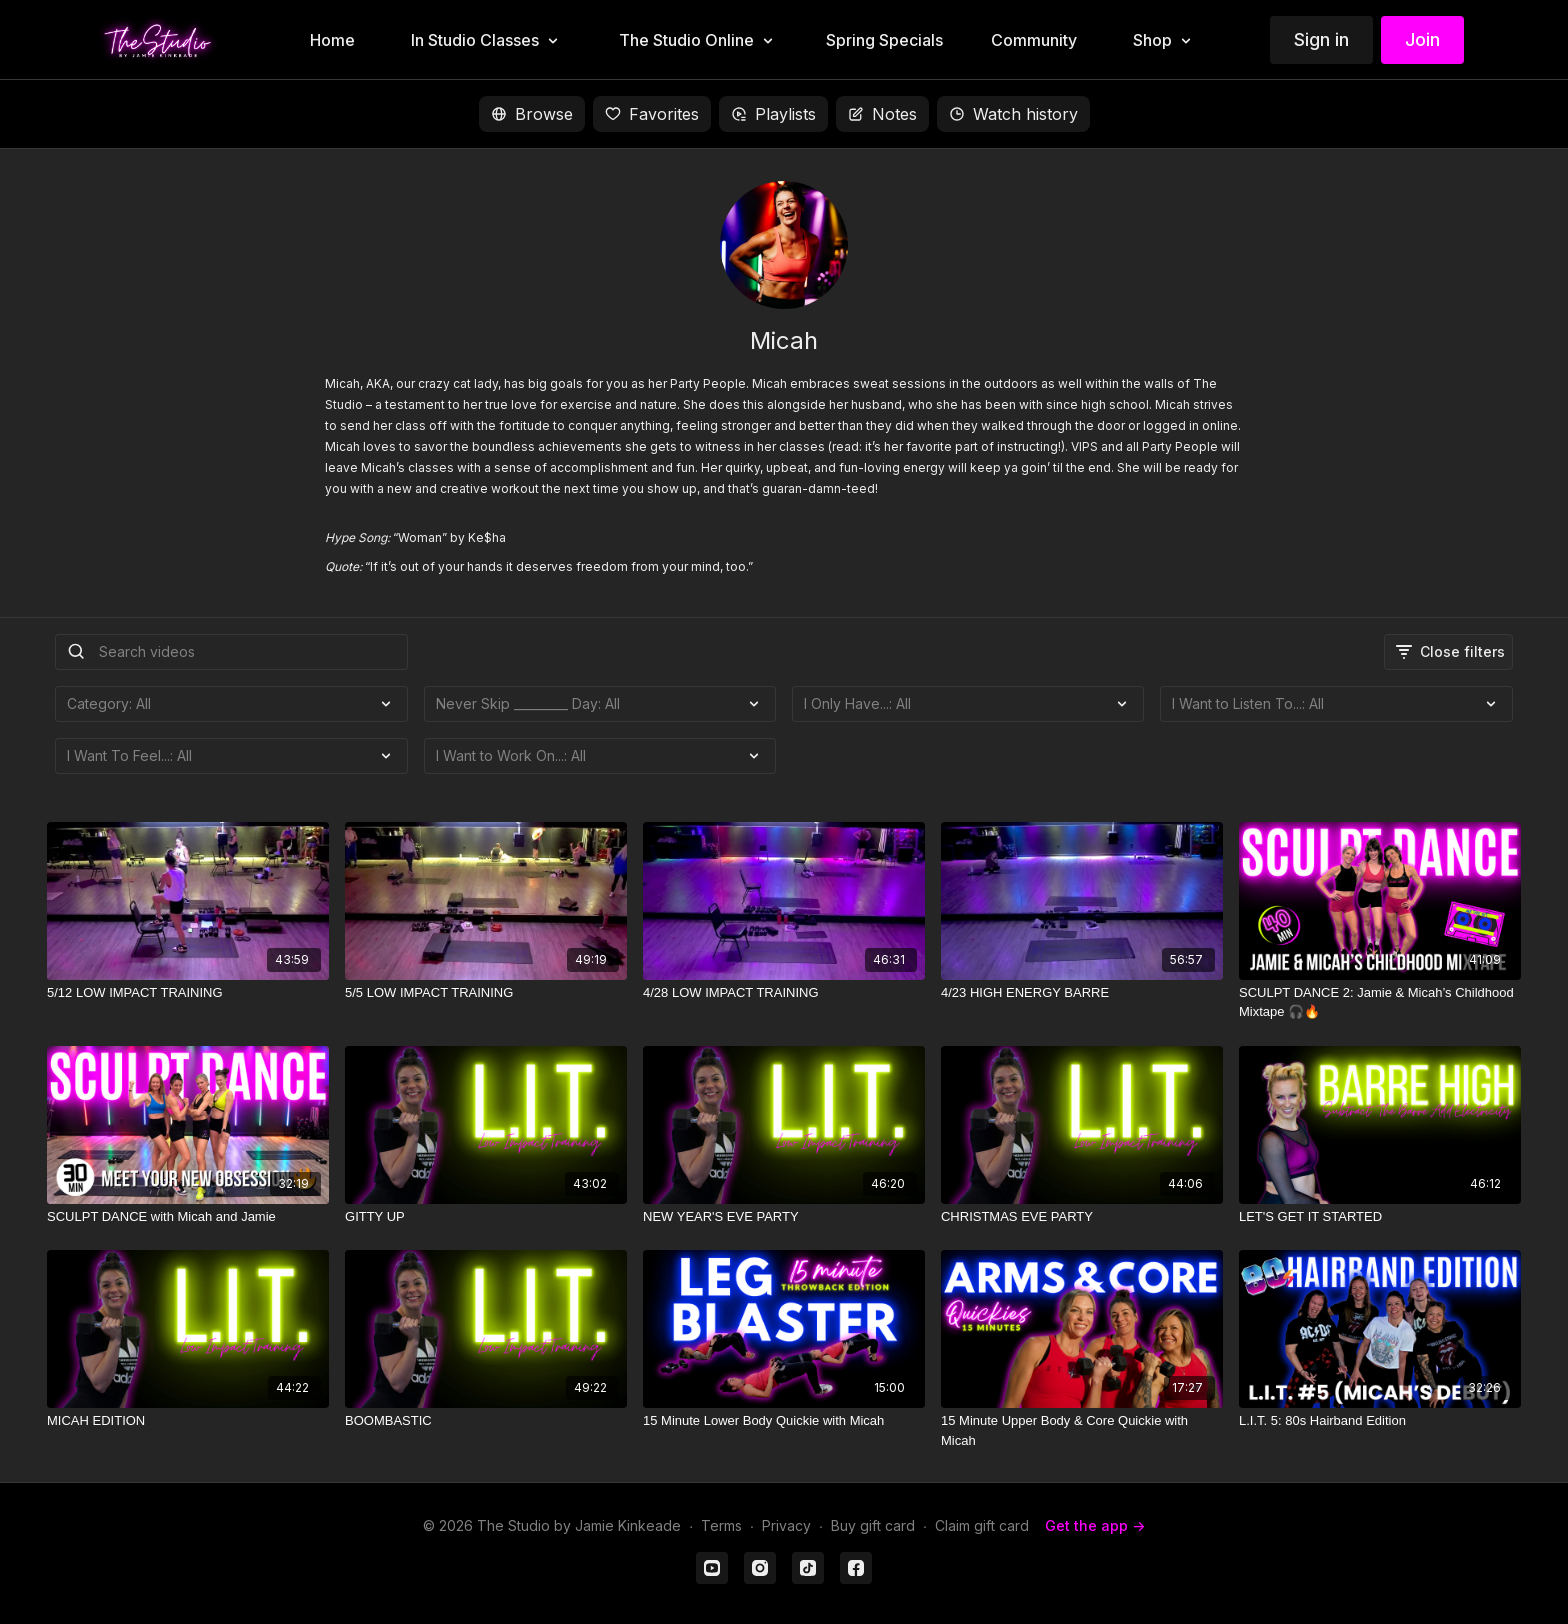 The image size is (1568, 1624). Describe the element at coordinates (982, 1525) in the screenshot. I see `Claim gift card` at that location.